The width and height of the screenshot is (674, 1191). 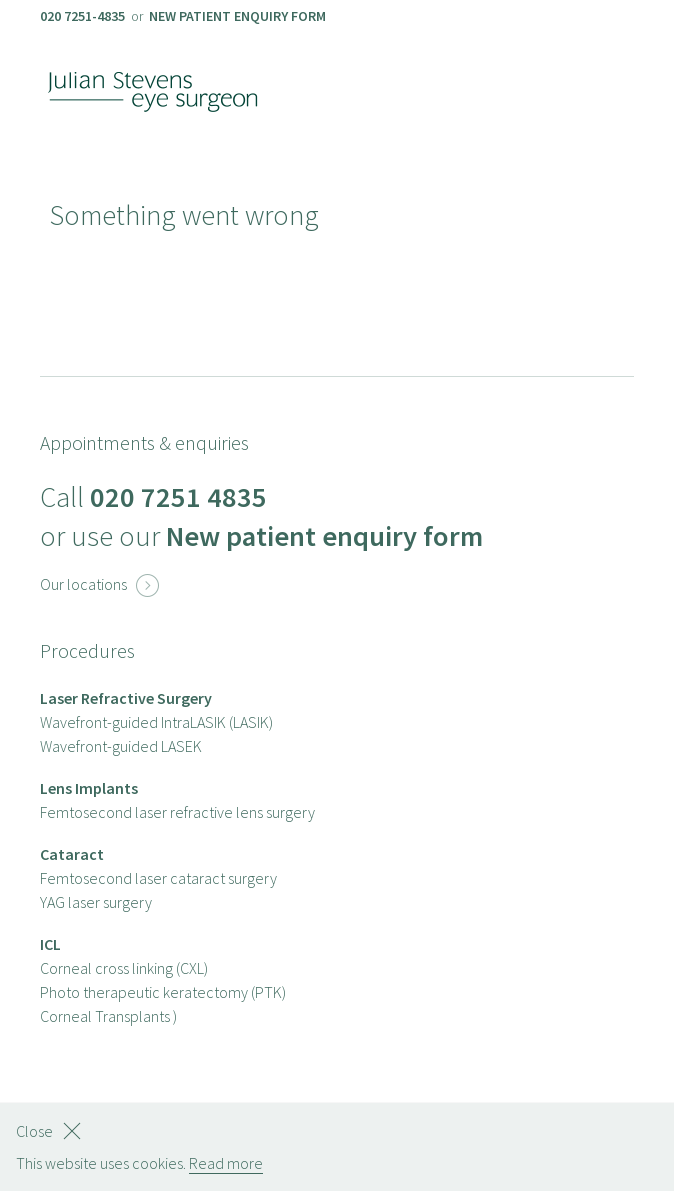 What do you see at coordinates (108, 1016) in the screenshot?
I see `Corneal Transplants )` at bounding box center [108, 1016].